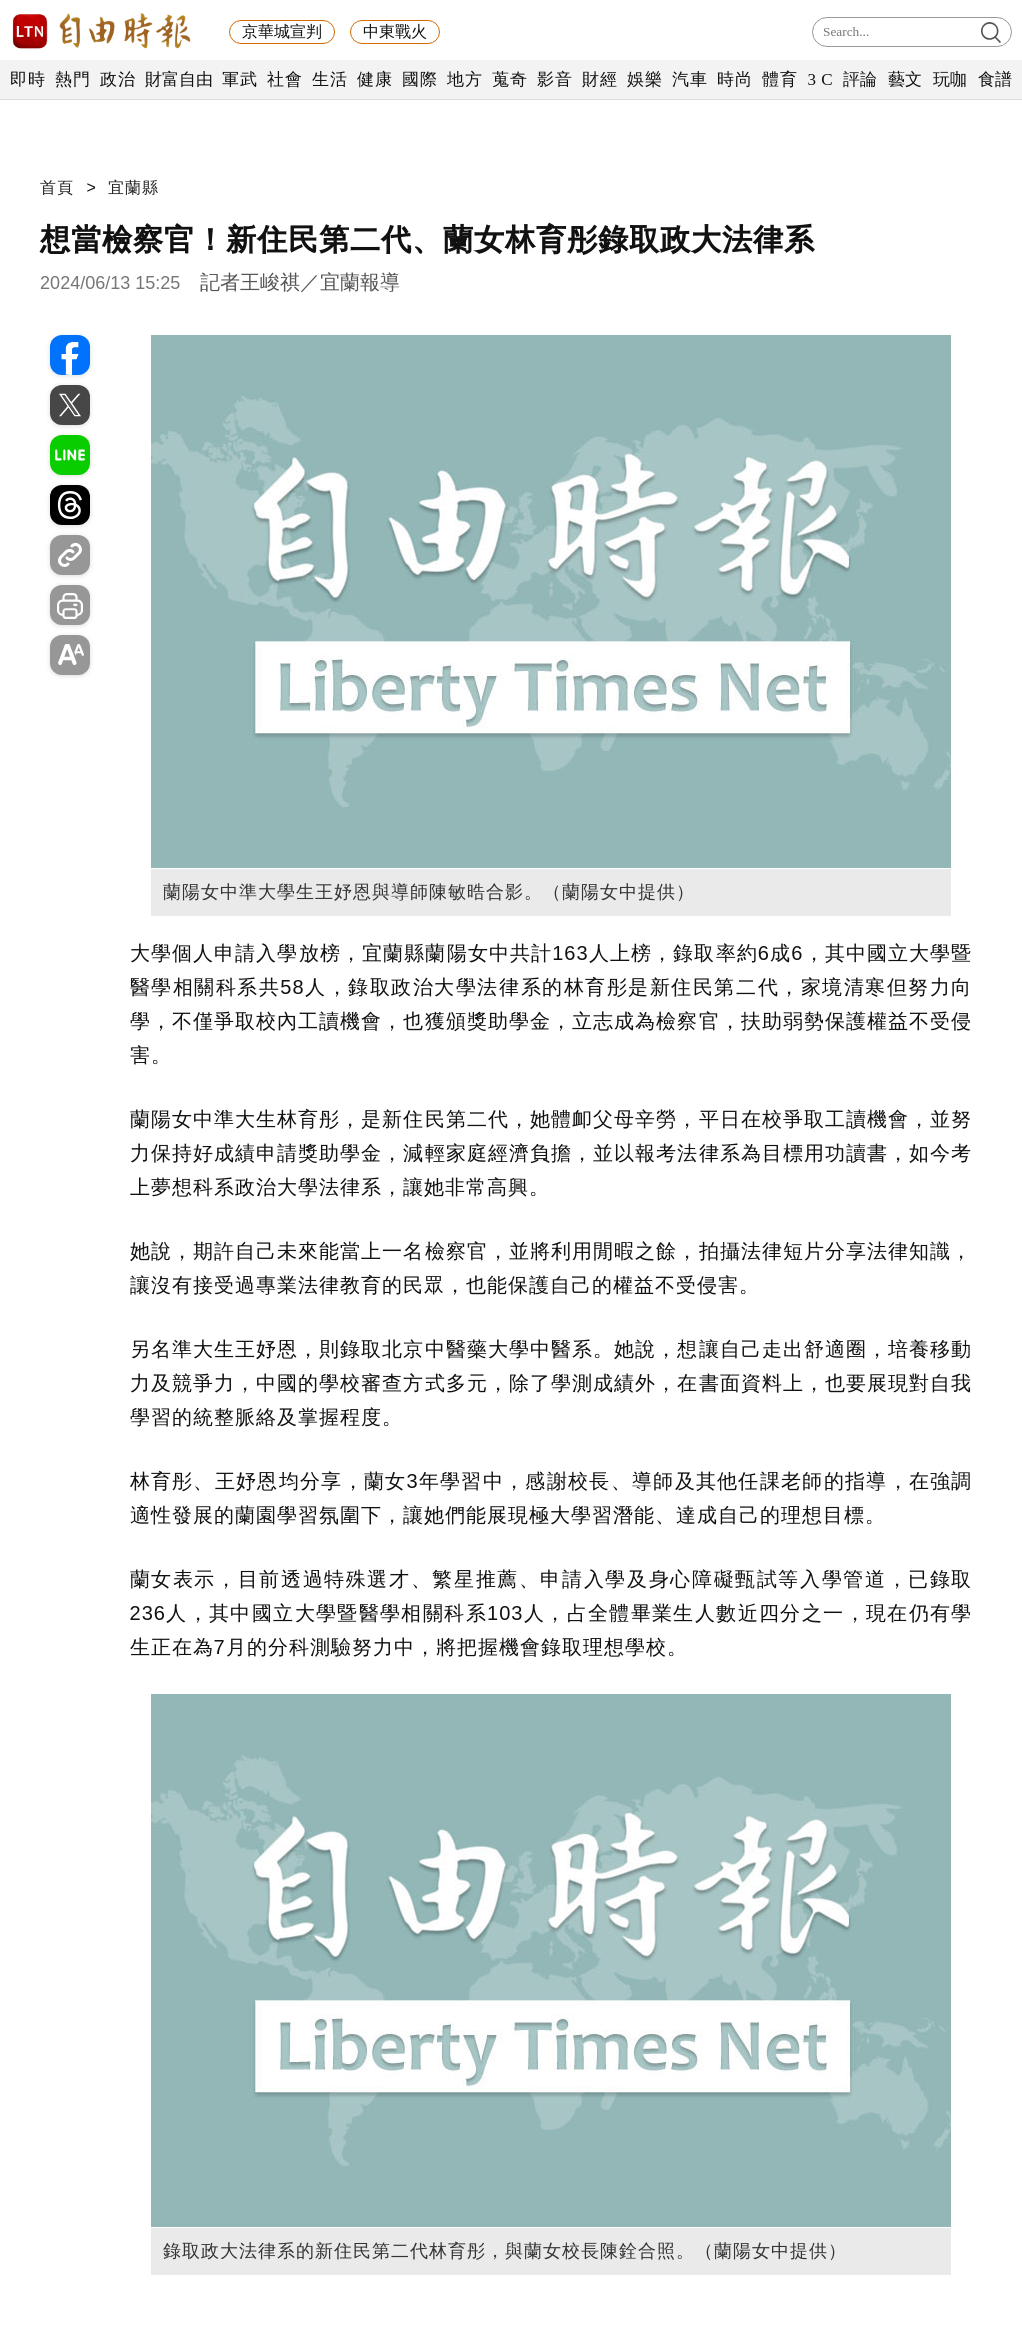 This screenshot has width=1022, height=2325. Describe the element at coordinates (419, 79) in the screenshot. I see `國際` at that location.